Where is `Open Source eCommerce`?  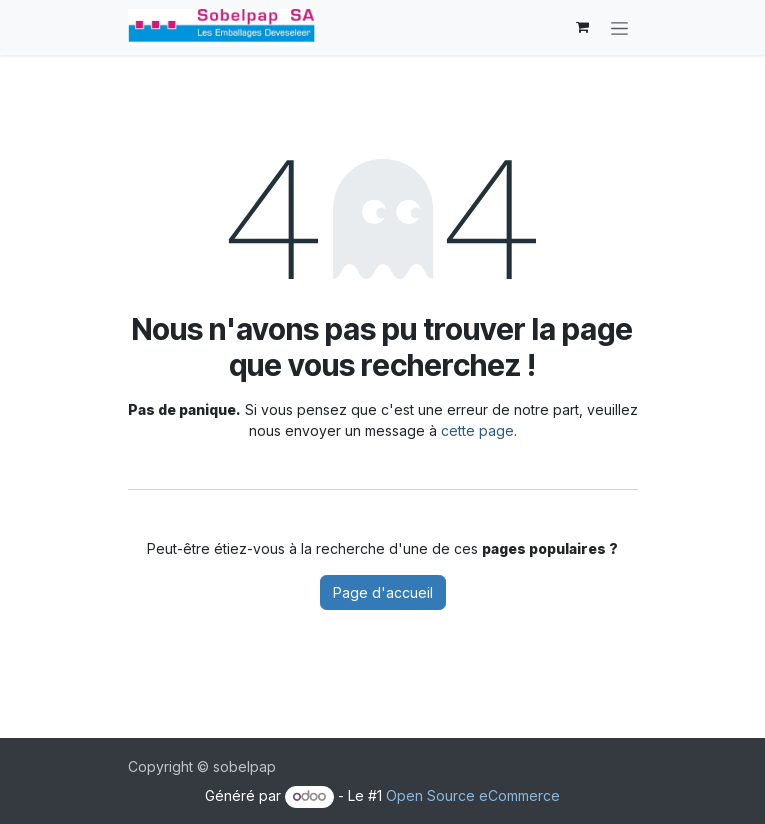
Open Source eCommerce is located at coordinates (473, 795).